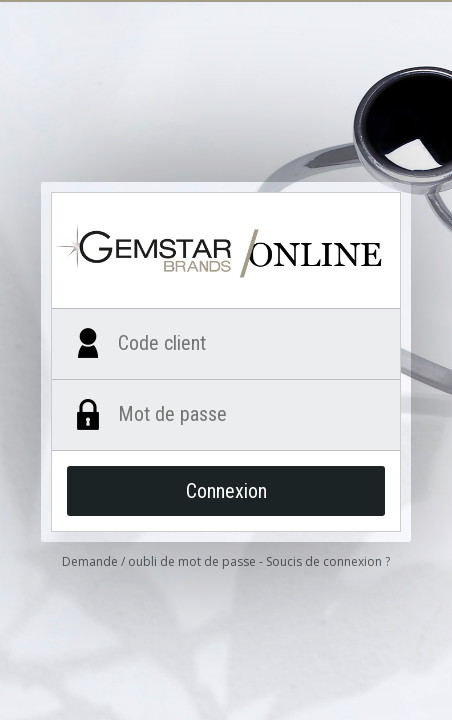 This screenshot has width=452, height=720. I want to click on Connexion, so click(226, 491).